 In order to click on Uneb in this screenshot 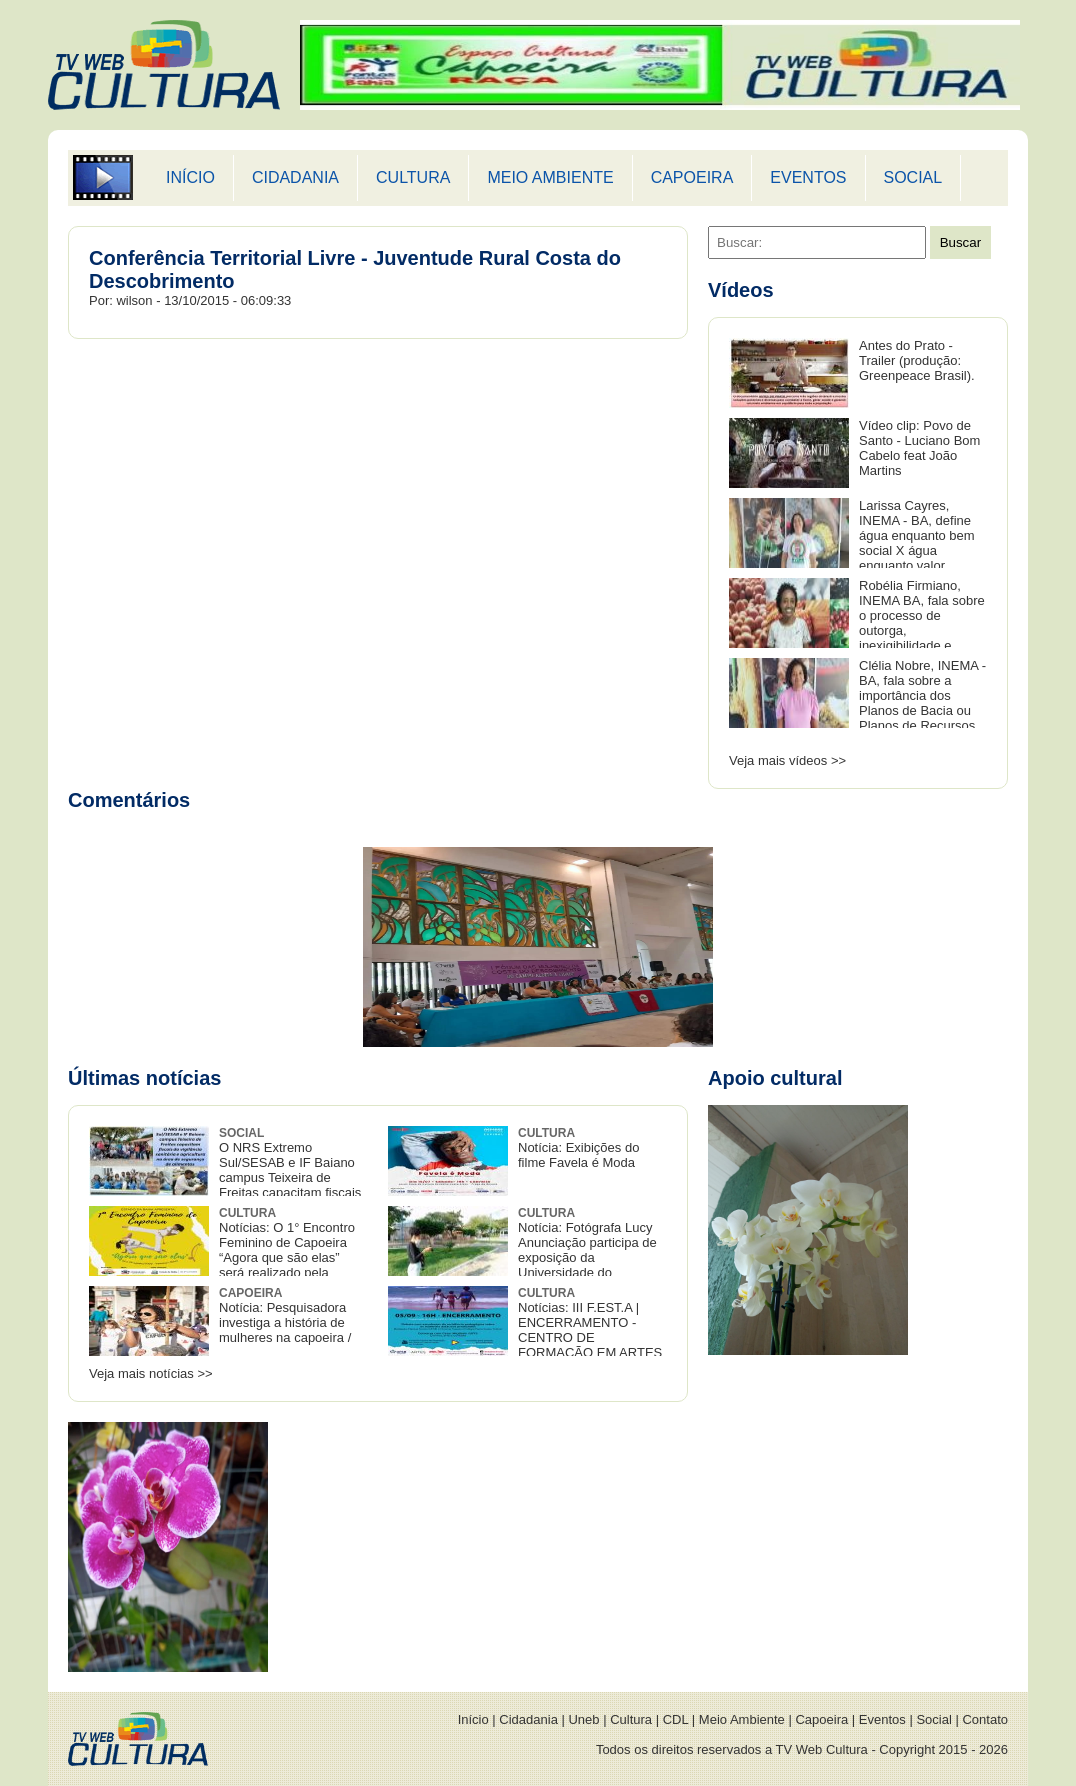, I will do `click(583, 1719)`.